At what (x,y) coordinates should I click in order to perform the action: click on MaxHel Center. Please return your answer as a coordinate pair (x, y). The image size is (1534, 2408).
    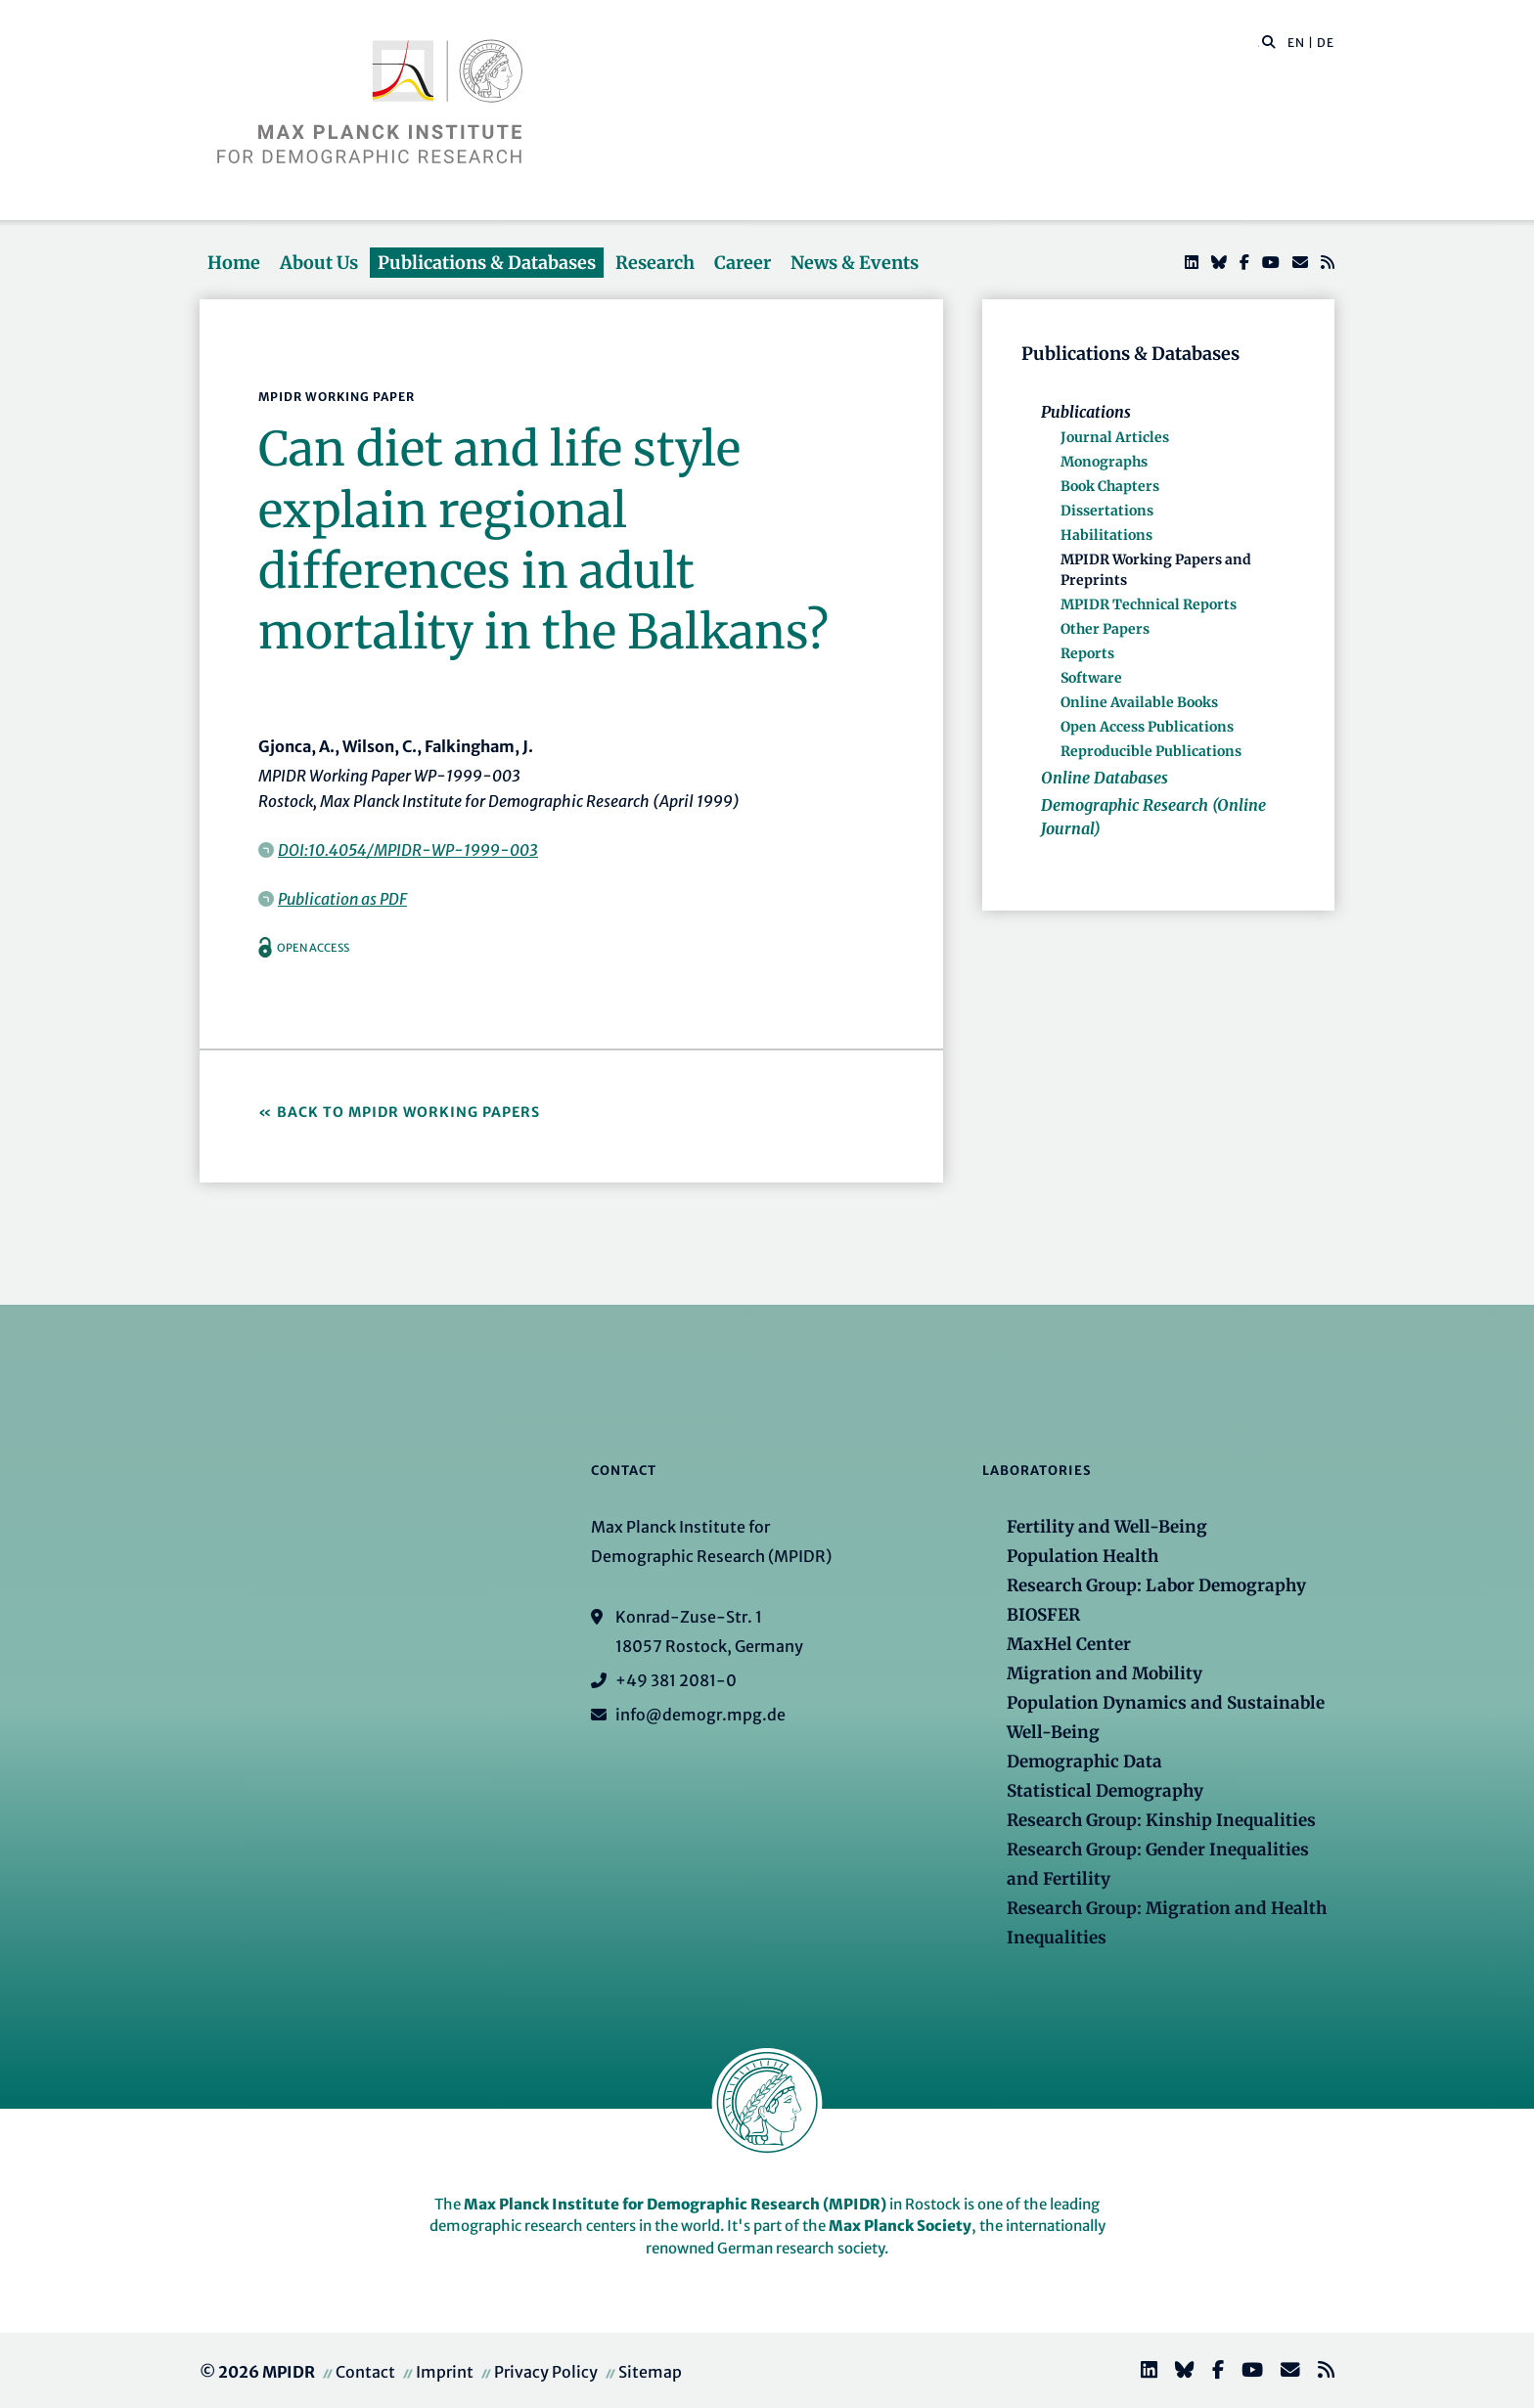
    Looking at the image, I should click on (1069, 1644).